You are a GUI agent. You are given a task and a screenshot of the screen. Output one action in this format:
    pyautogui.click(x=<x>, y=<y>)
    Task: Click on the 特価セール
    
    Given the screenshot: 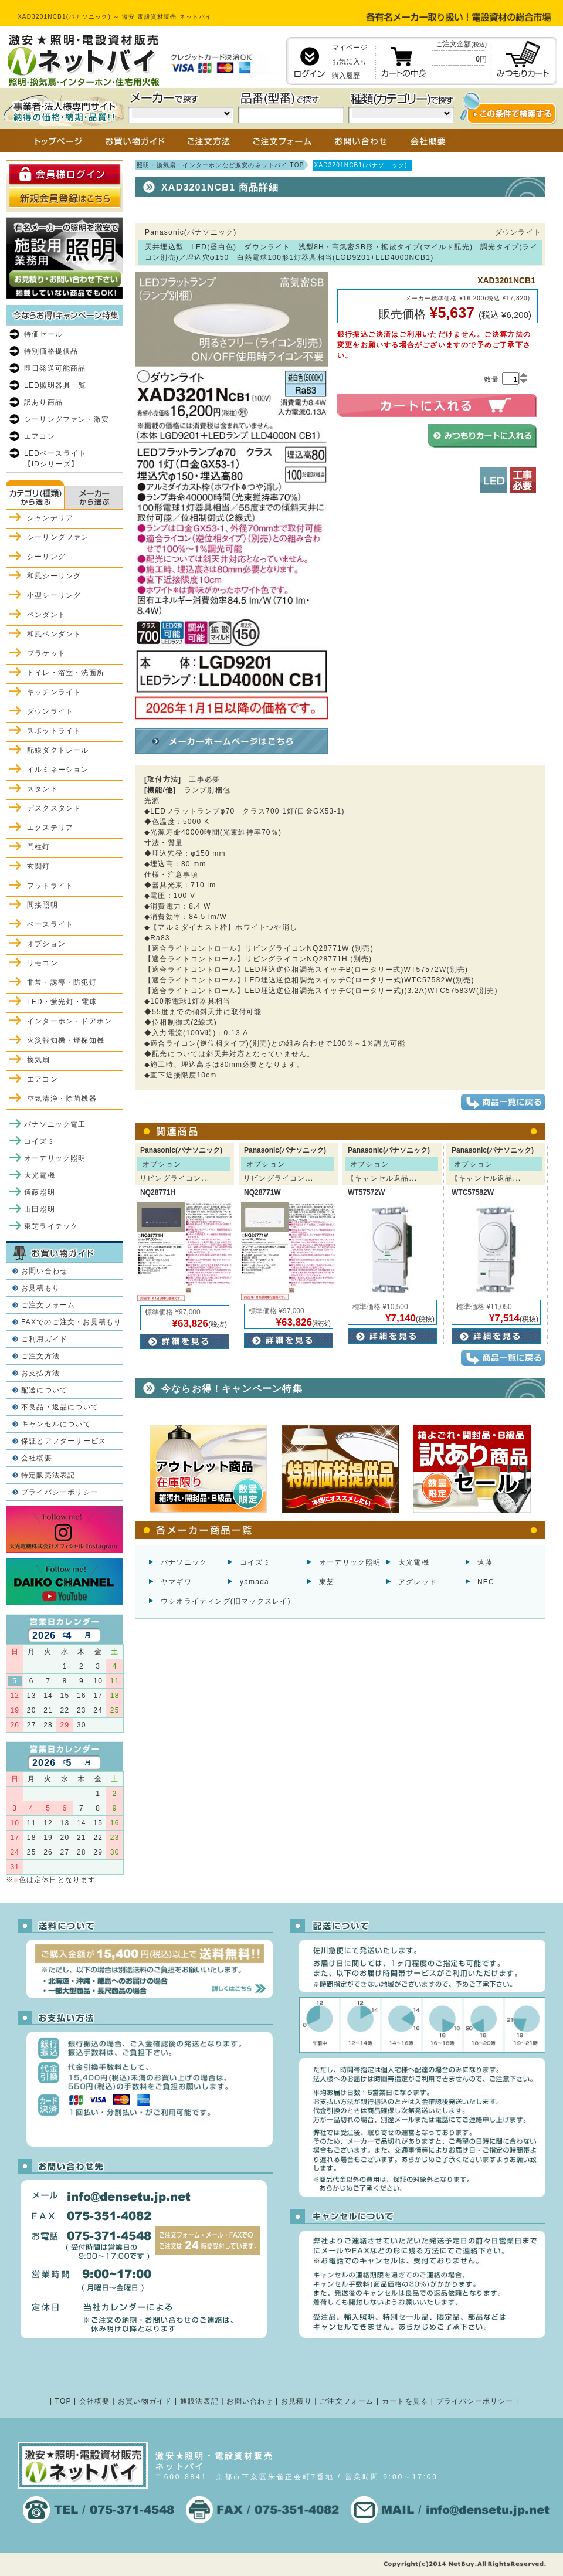 What is the action you would take?
    pyautogui.click(x=43, y=334)
    